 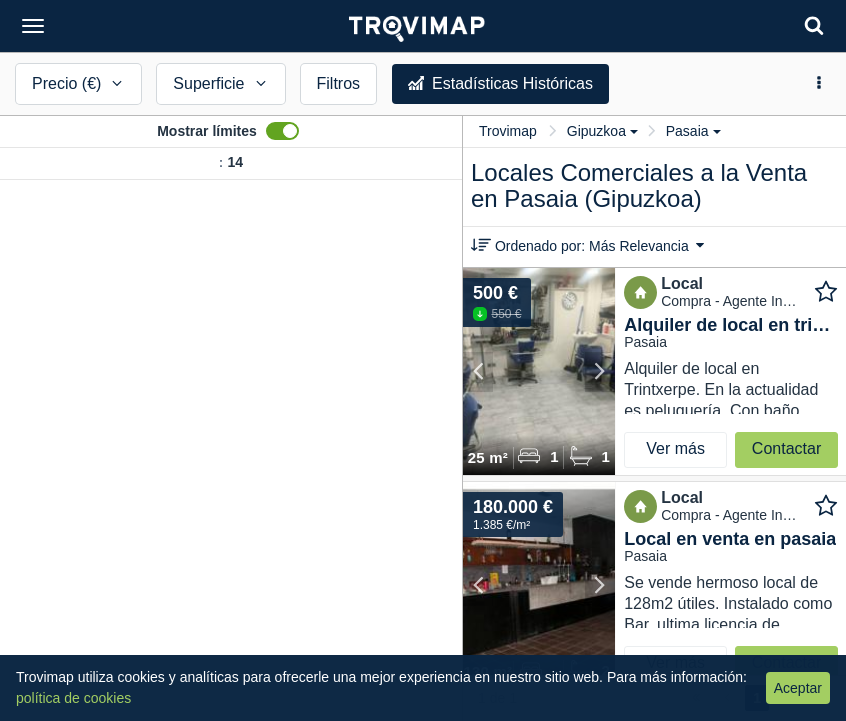 I want to click on Contactar, so click(x=786, y=448).